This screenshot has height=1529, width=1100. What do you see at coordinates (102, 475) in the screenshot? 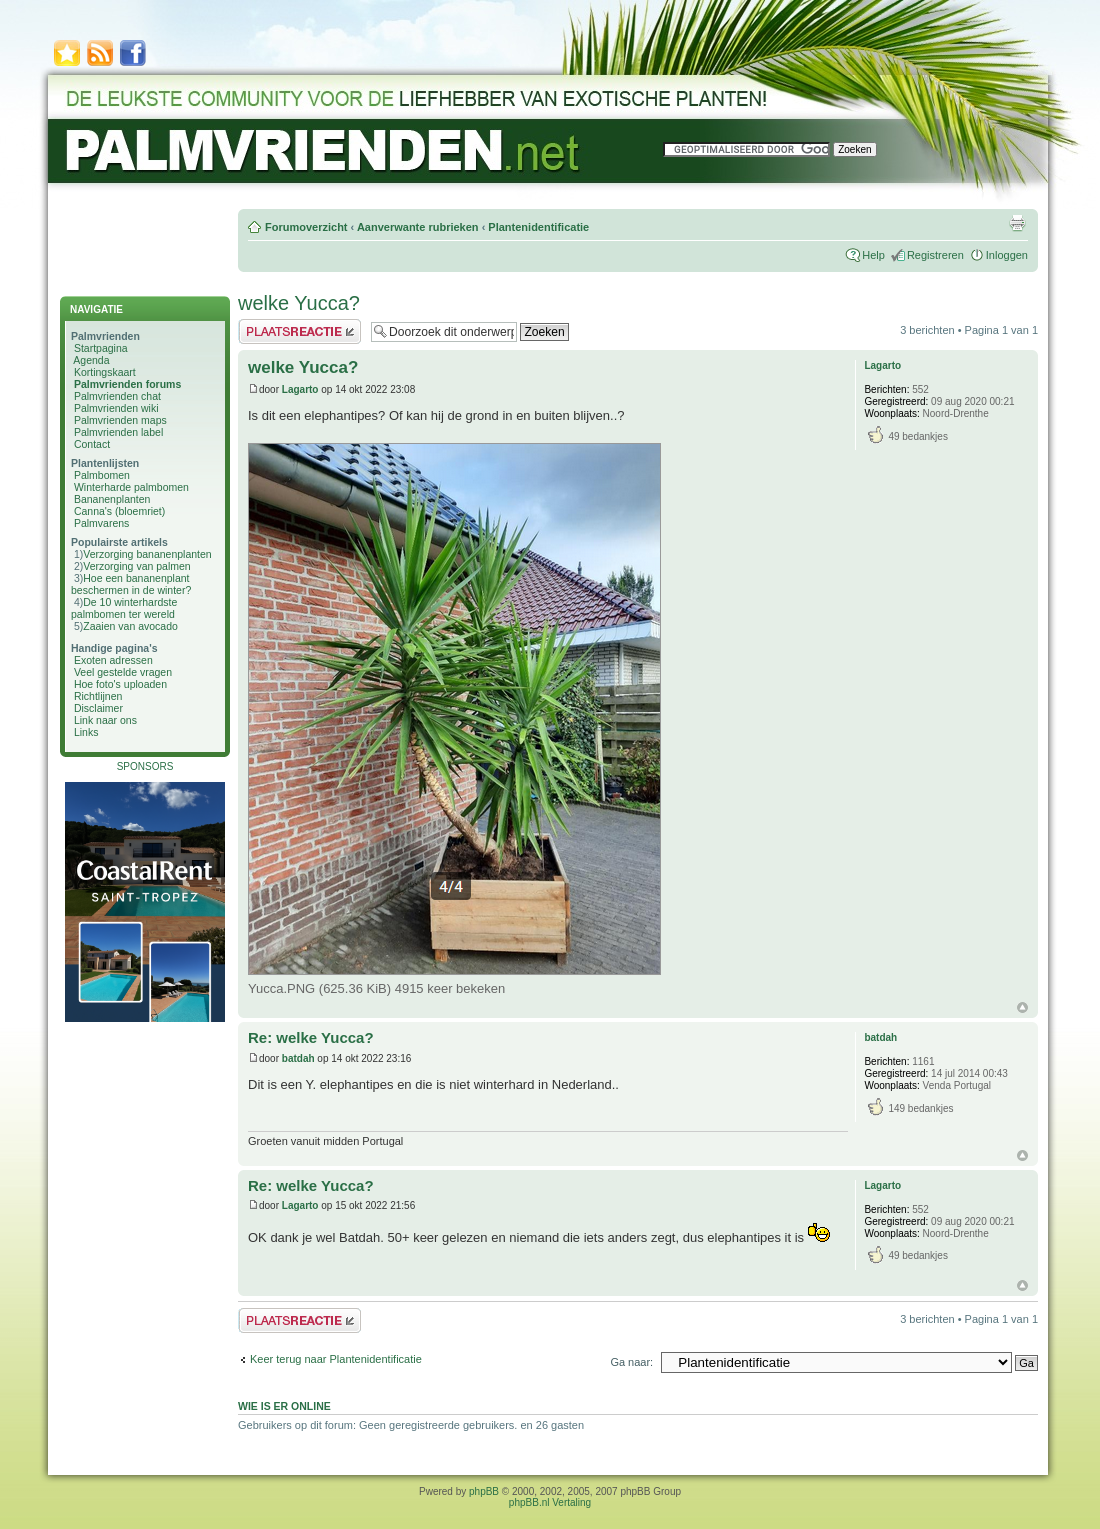
I see `Palmbomen` at bounding box center [102, 475].